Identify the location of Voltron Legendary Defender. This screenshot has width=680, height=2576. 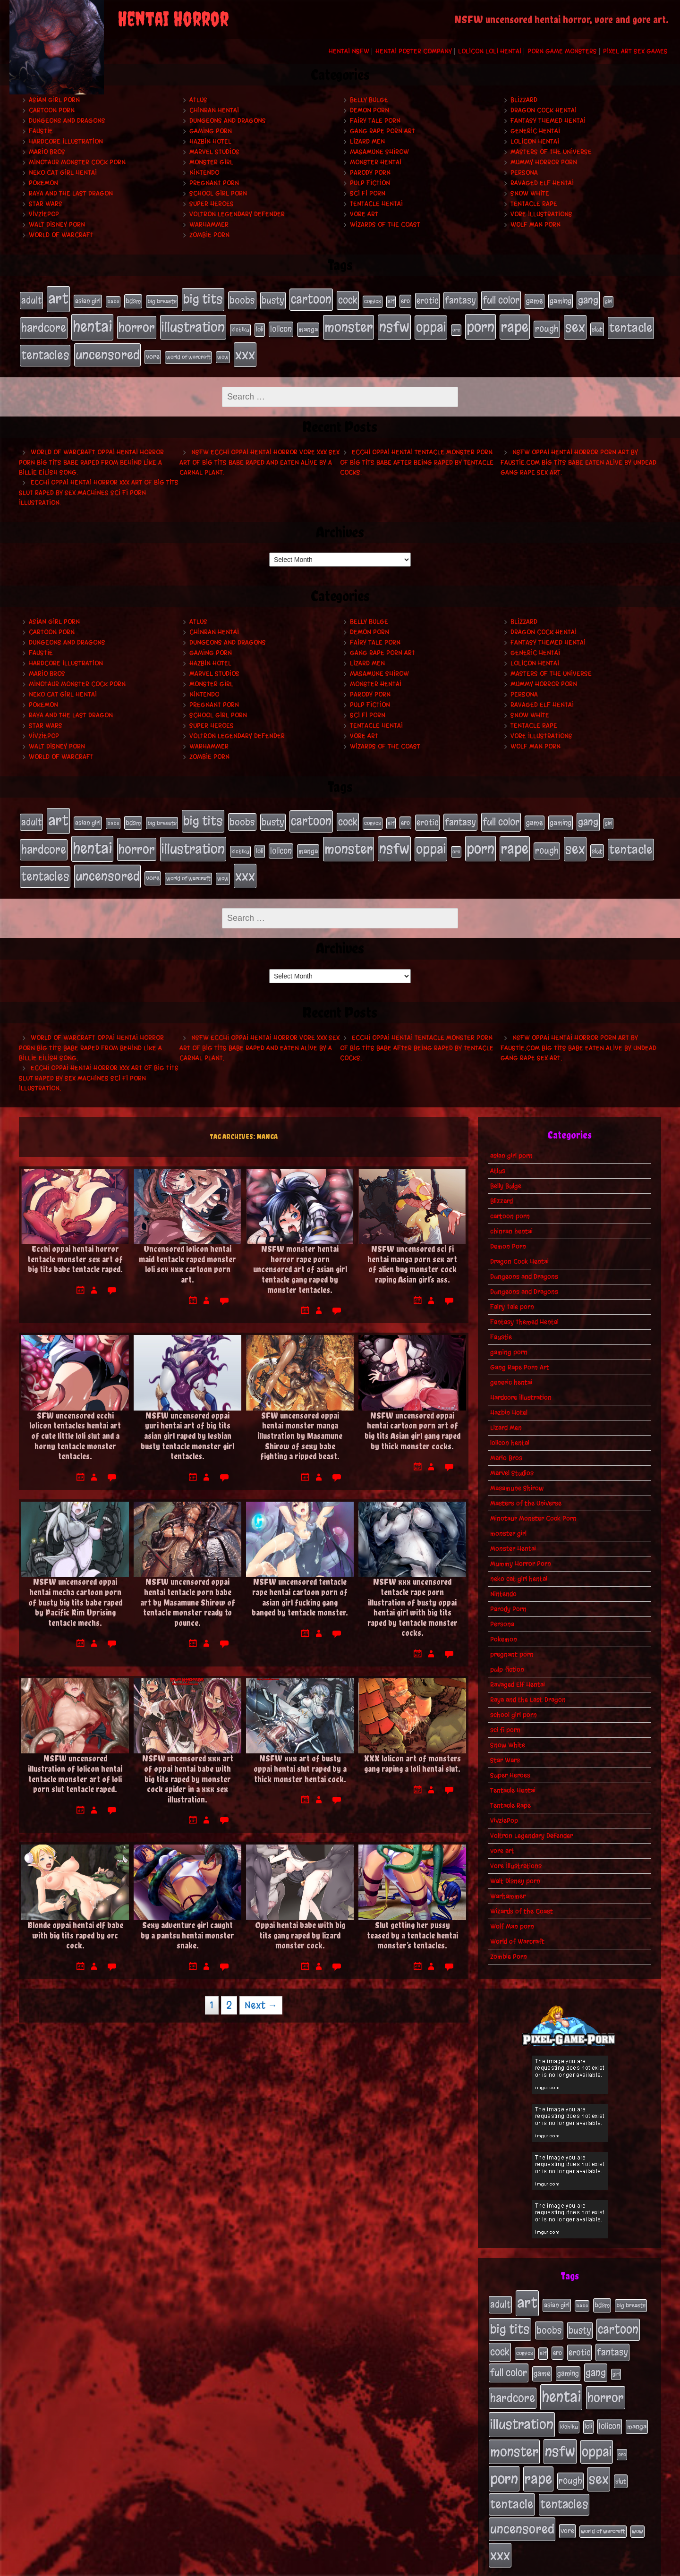
(237, 214).